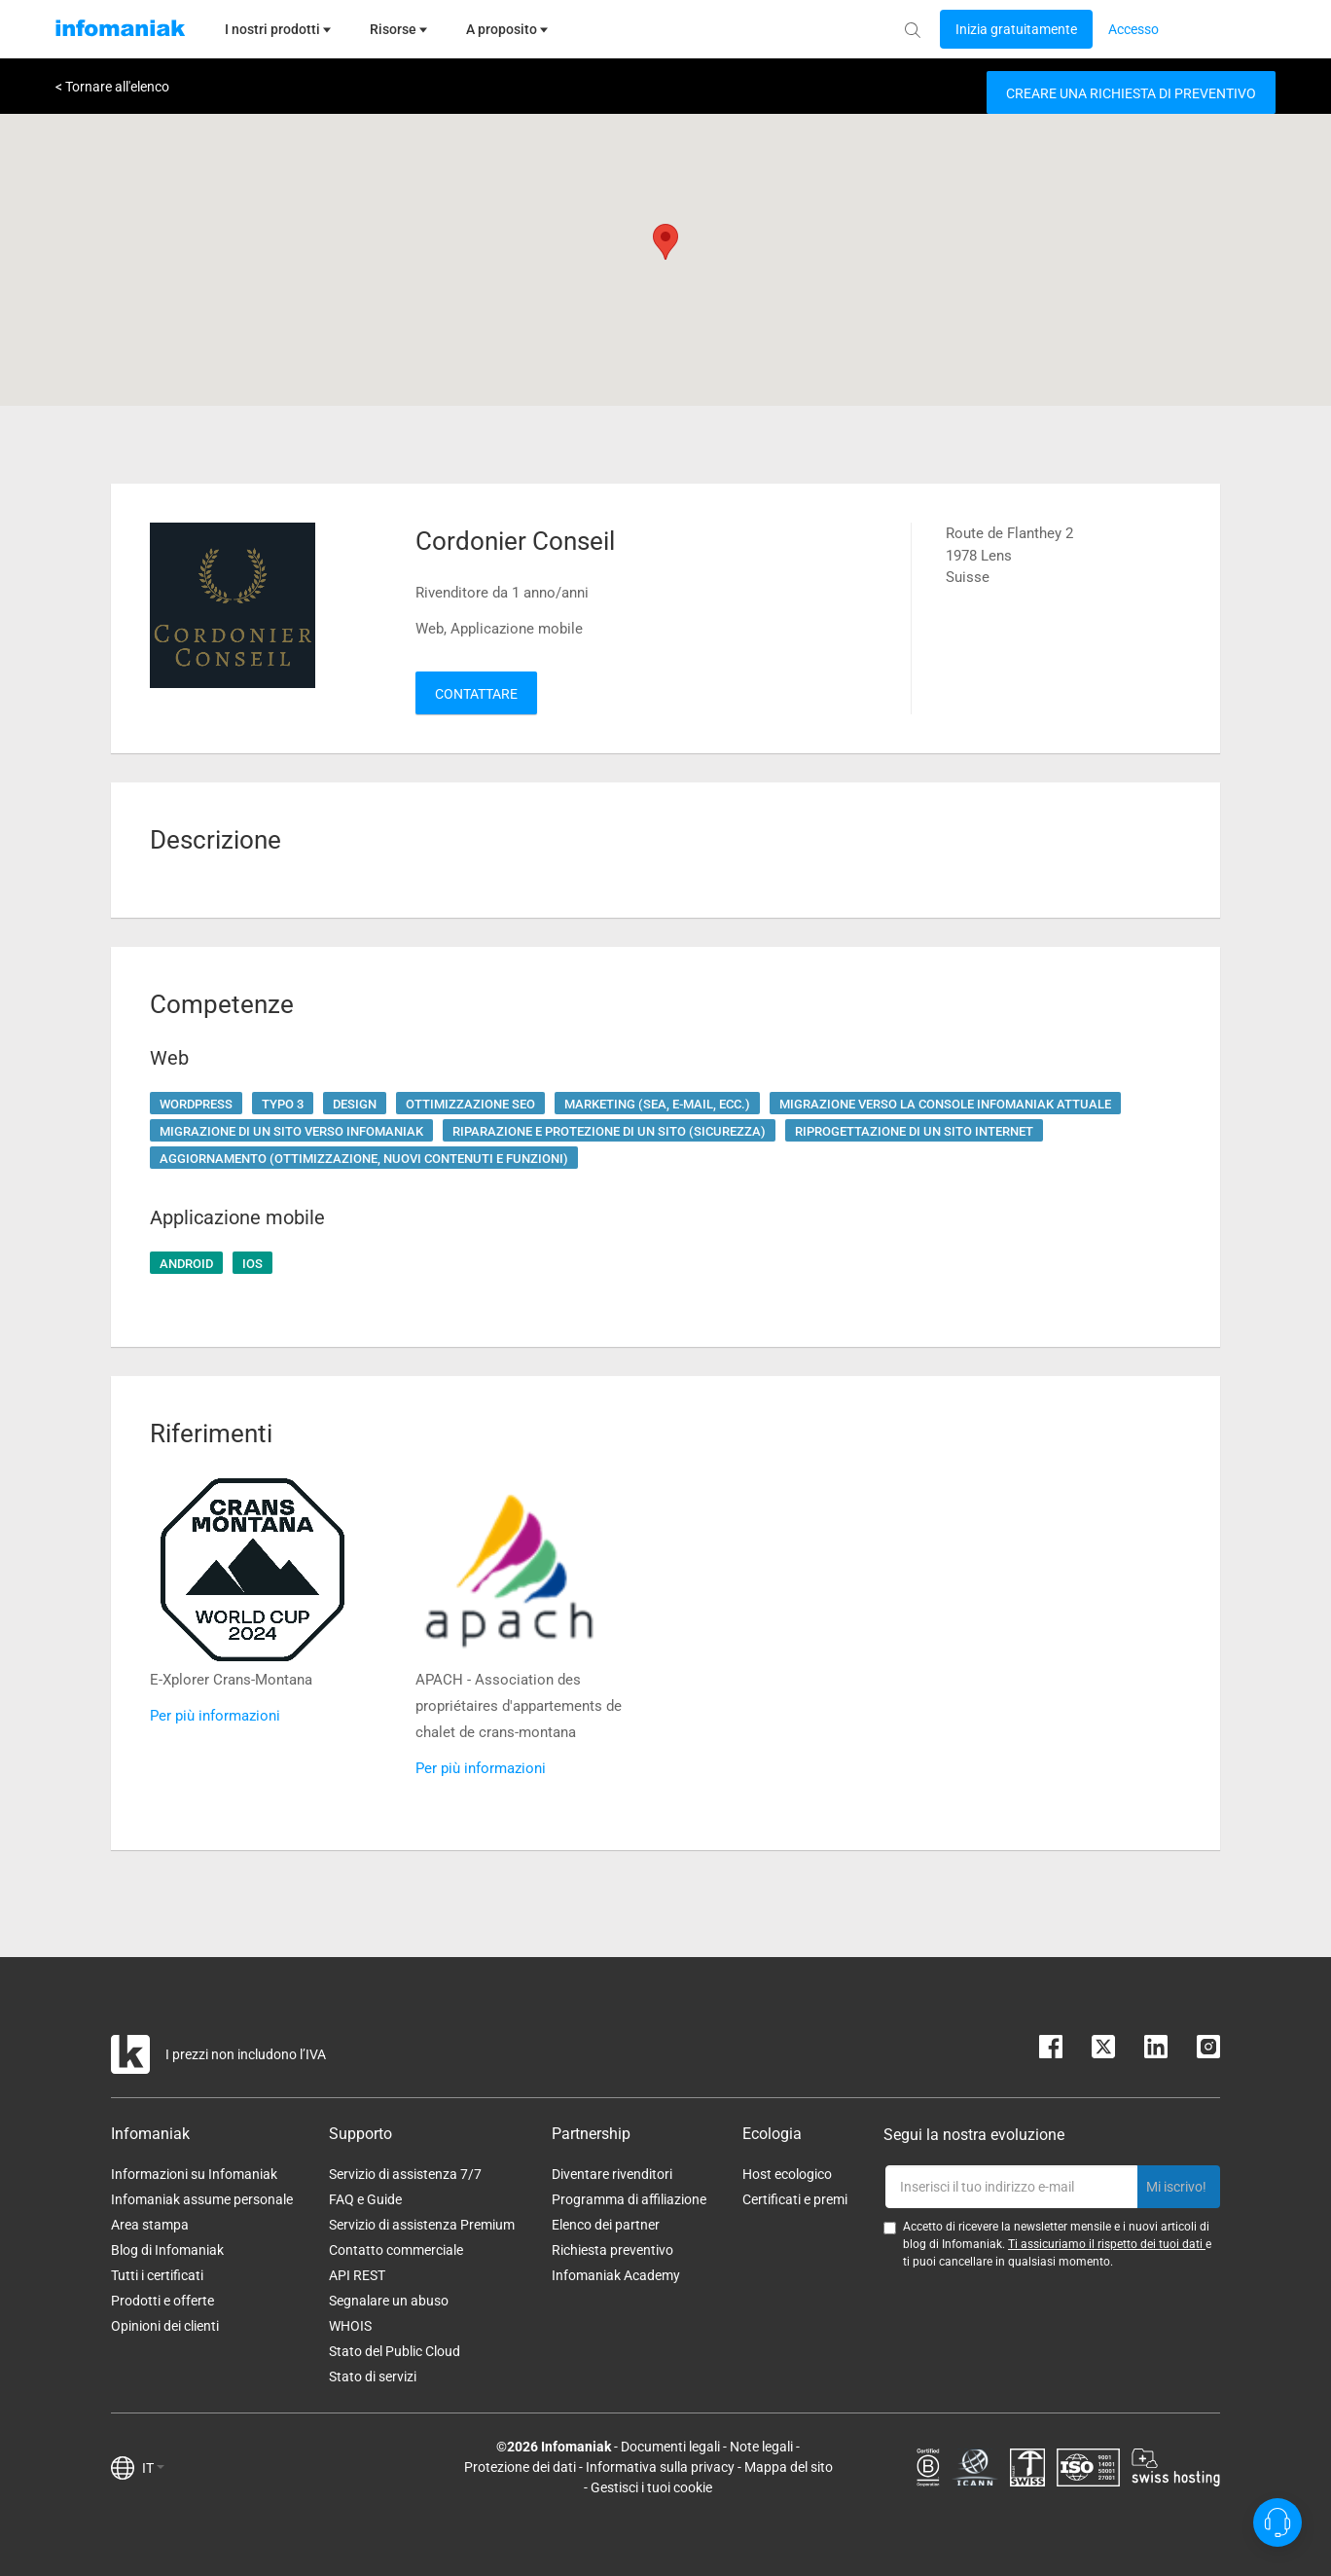  I want to click on Servizio di assistenza Premium, so click(422, 2224).